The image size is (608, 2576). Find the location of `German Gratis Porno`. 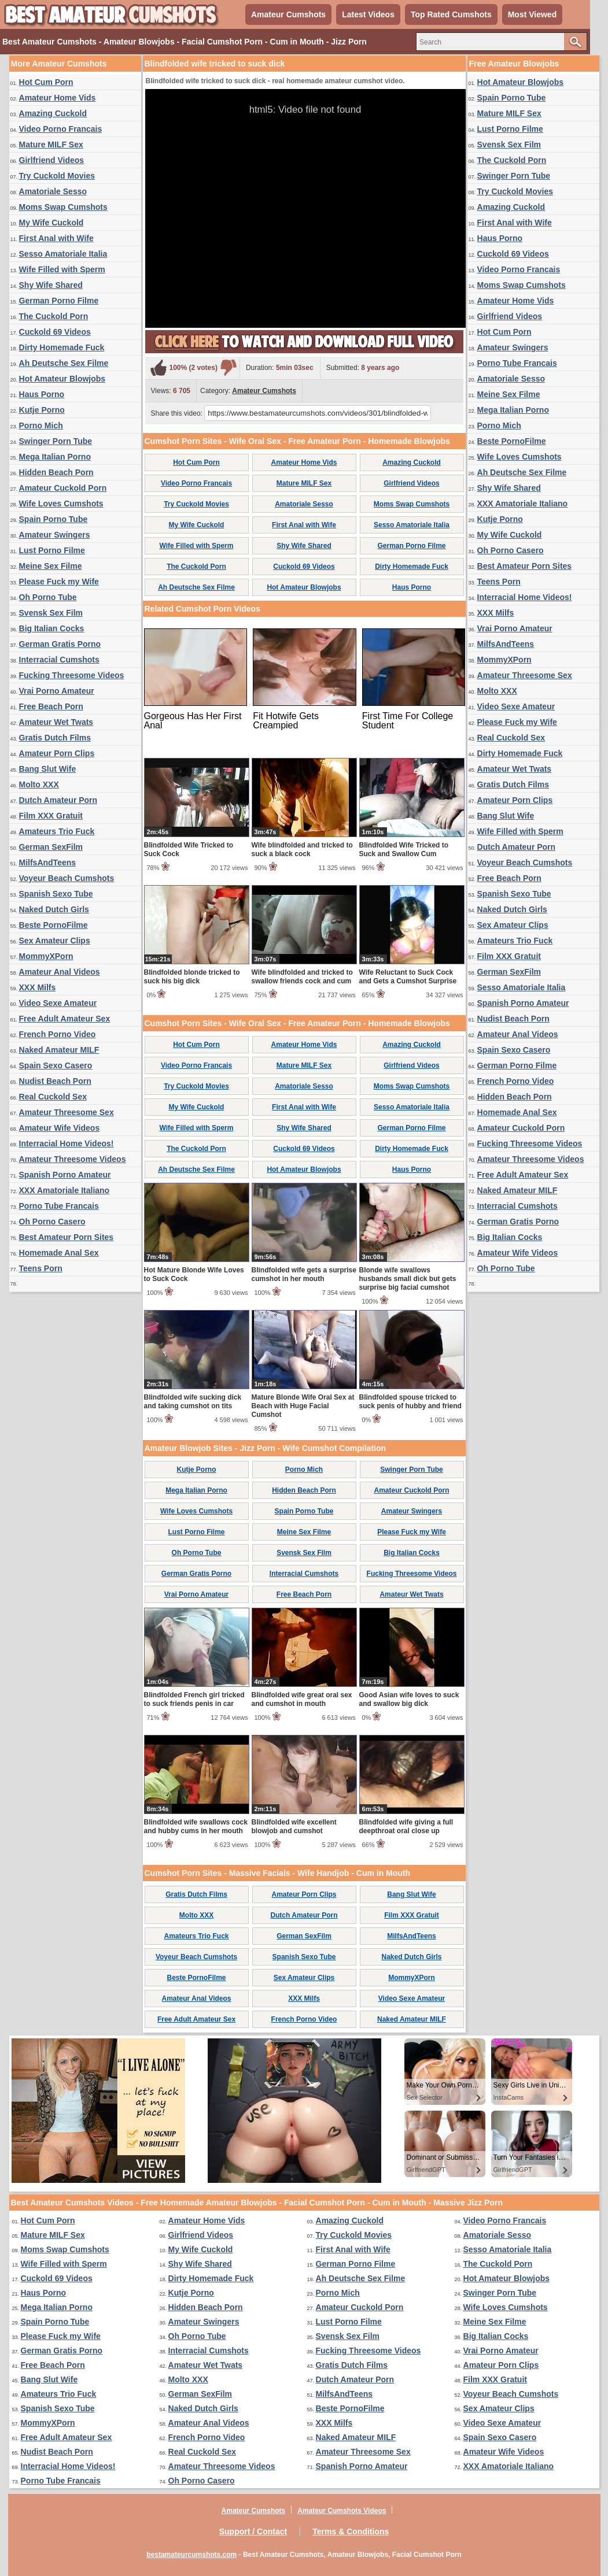

German Gratis Porno is located at coordinates (60, 644).